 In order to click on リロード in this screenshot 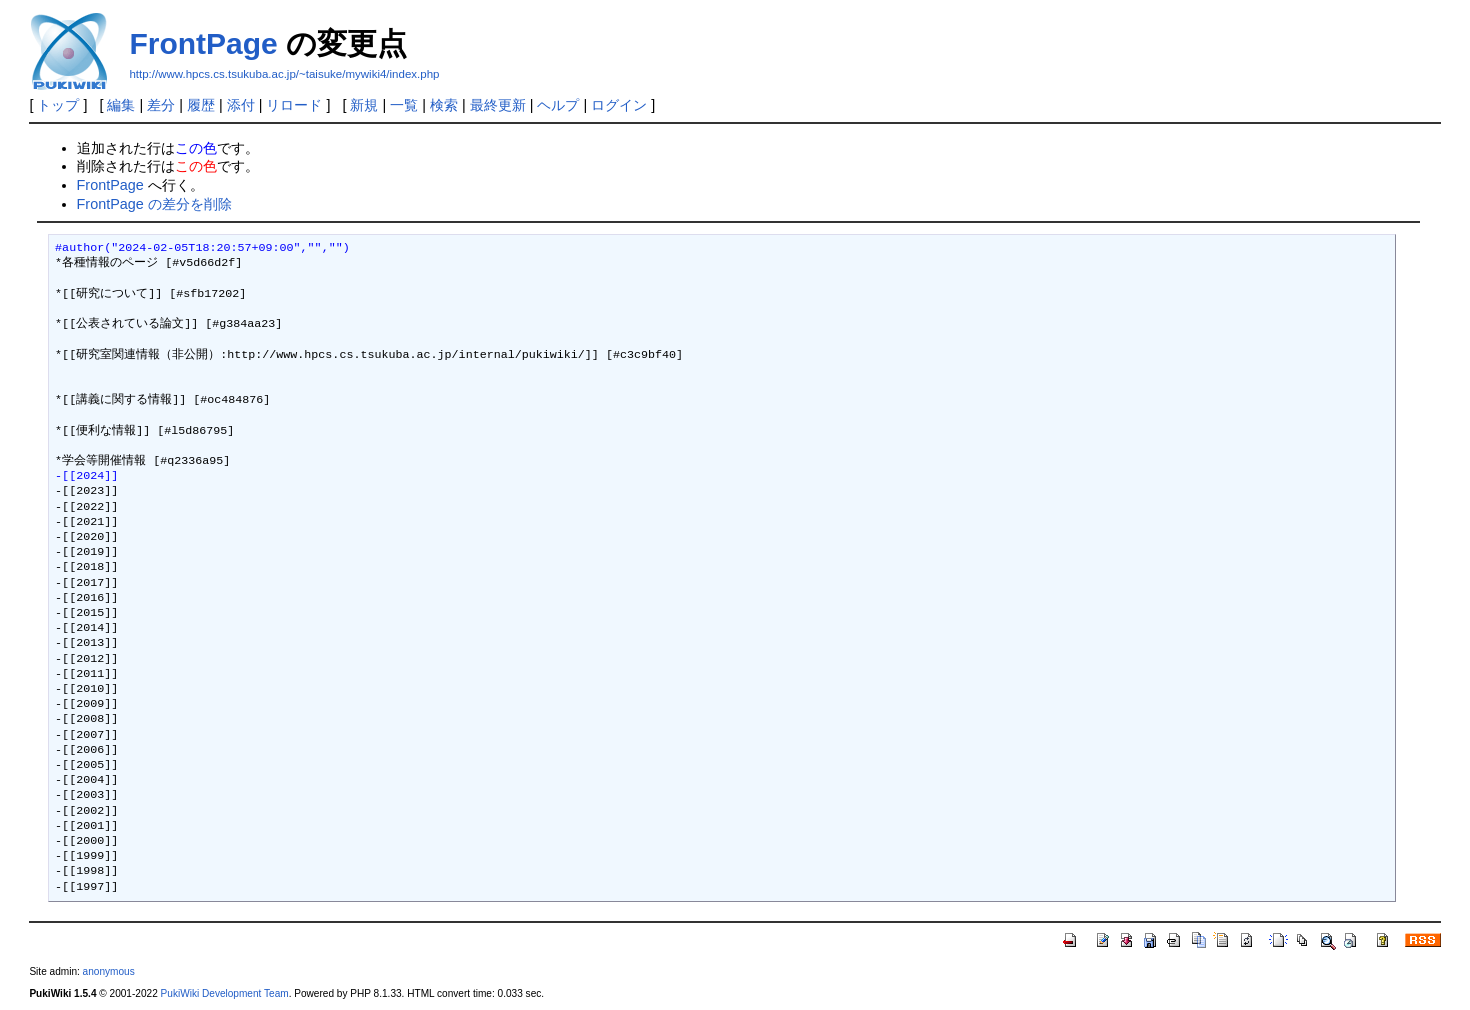, I will do `click(294, 105)`.